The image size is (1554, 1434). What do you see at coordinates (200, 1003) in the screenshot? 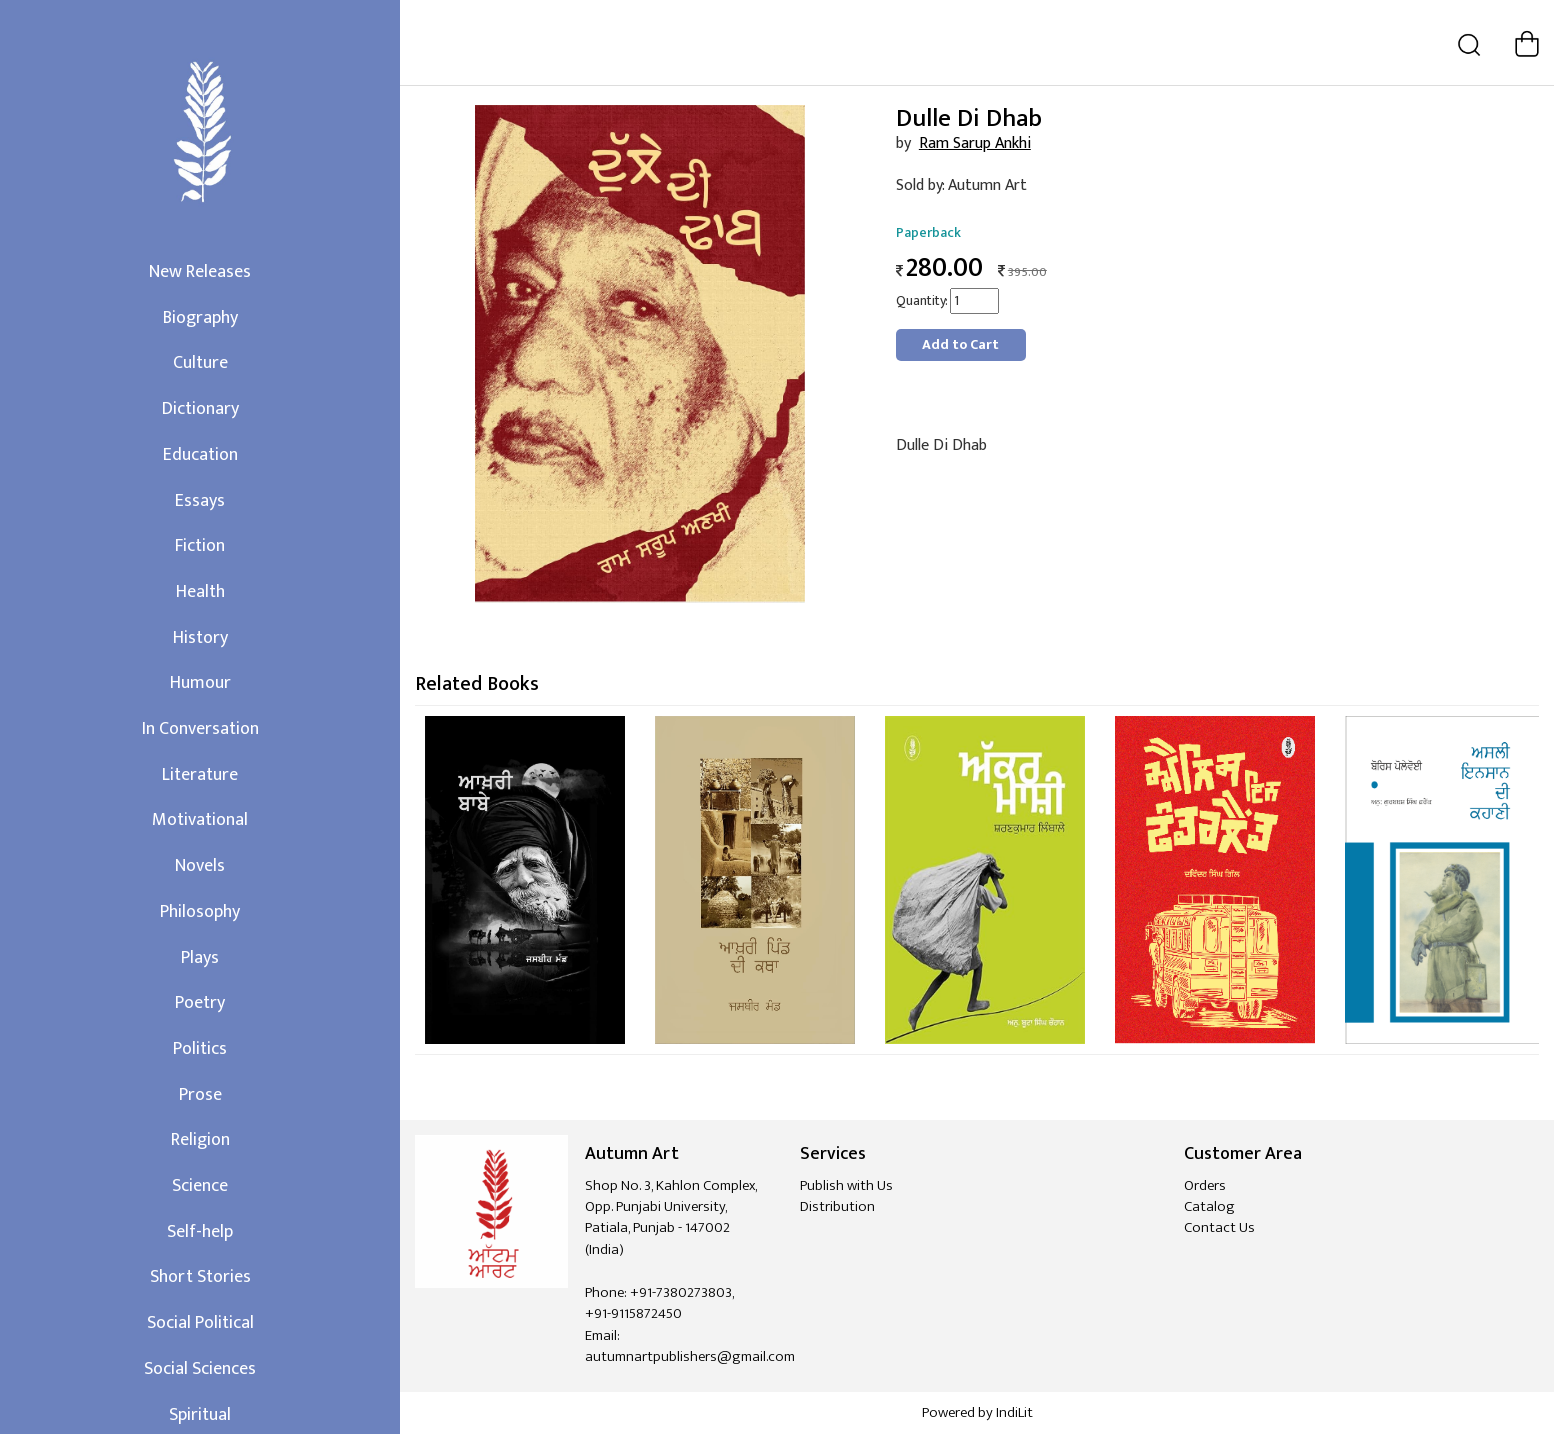
I see `Poetry` at bounding box center [200, 1003].